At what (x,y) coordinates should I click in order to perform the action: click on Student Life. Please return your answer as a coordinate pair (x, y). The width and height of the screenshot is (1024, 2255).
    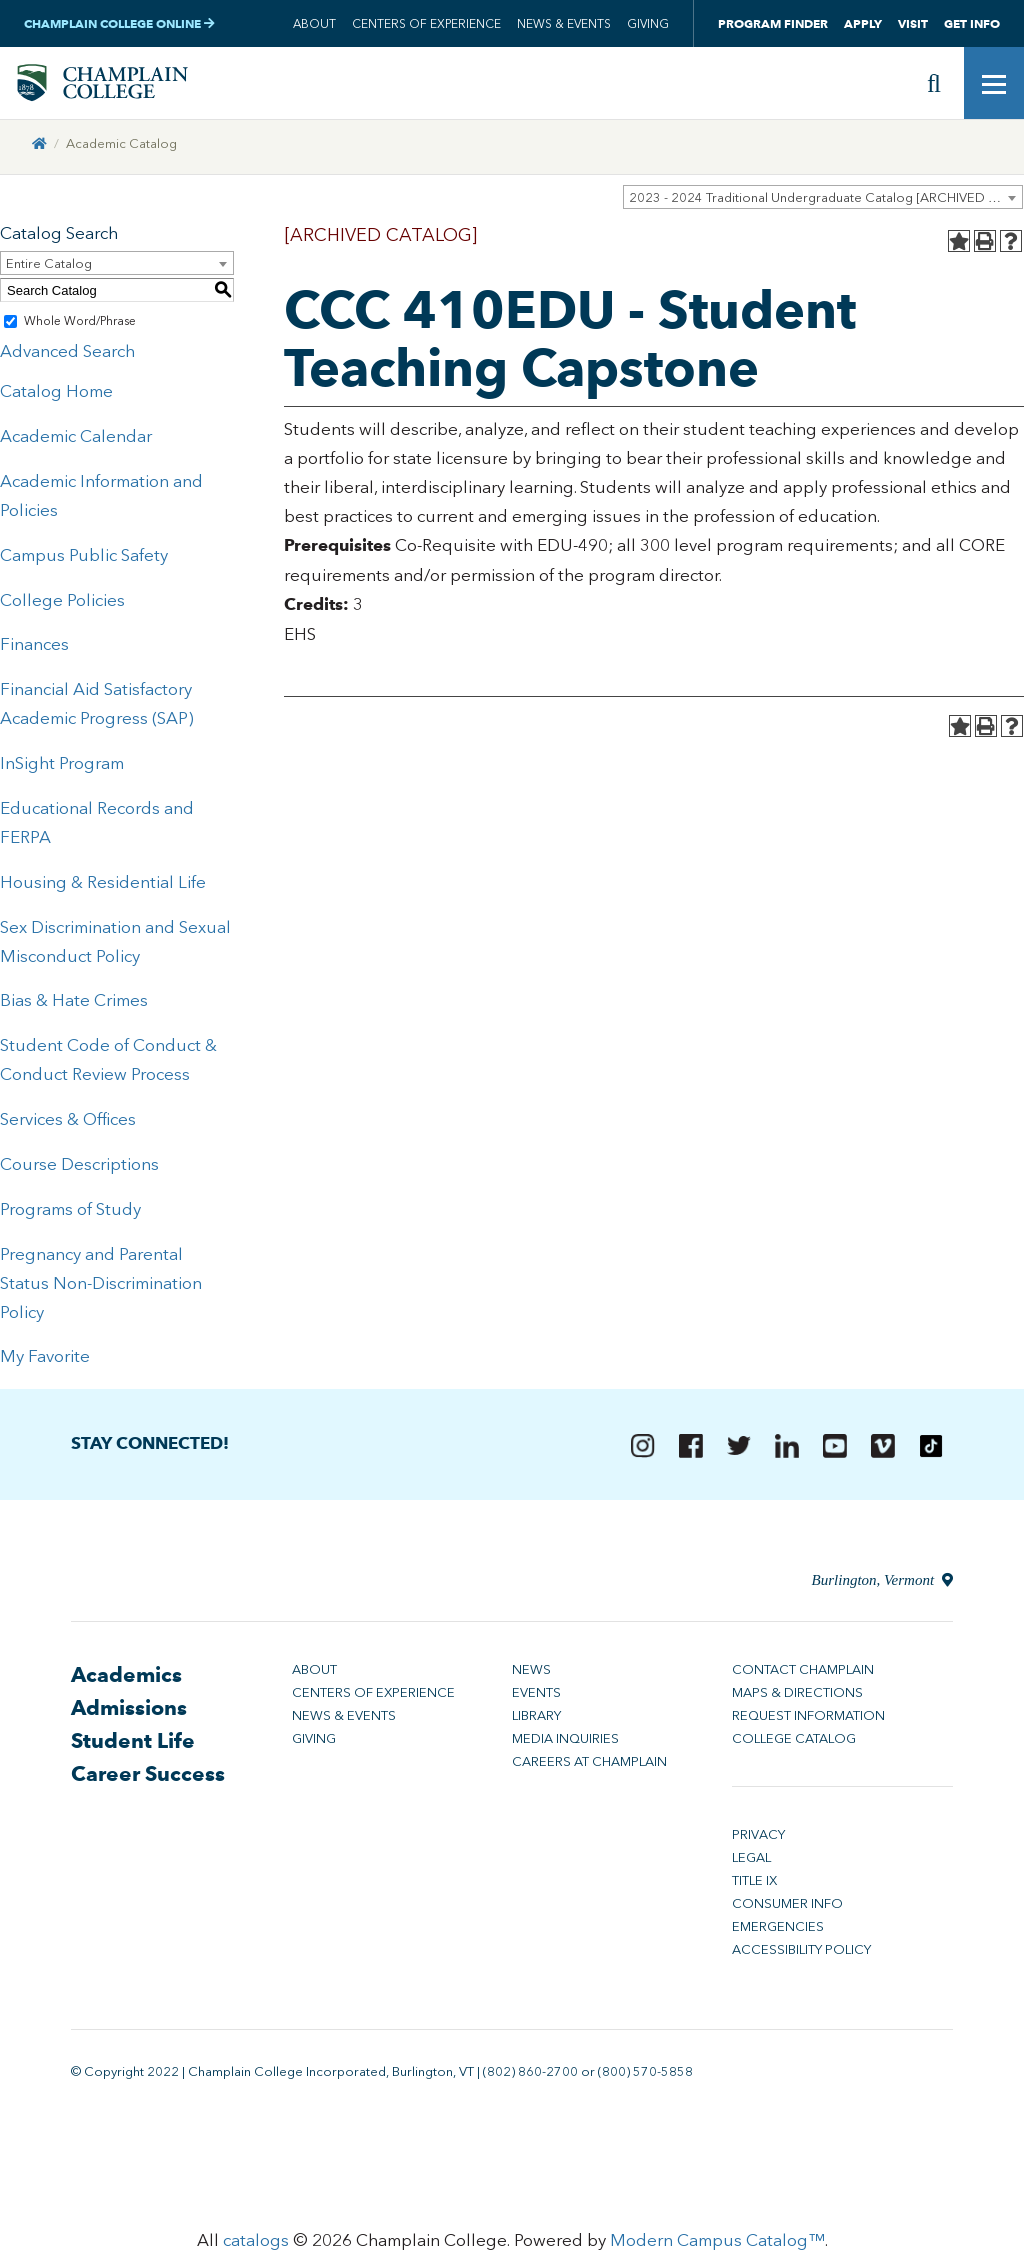
    Looking at the image, I should click on (133, 1744).